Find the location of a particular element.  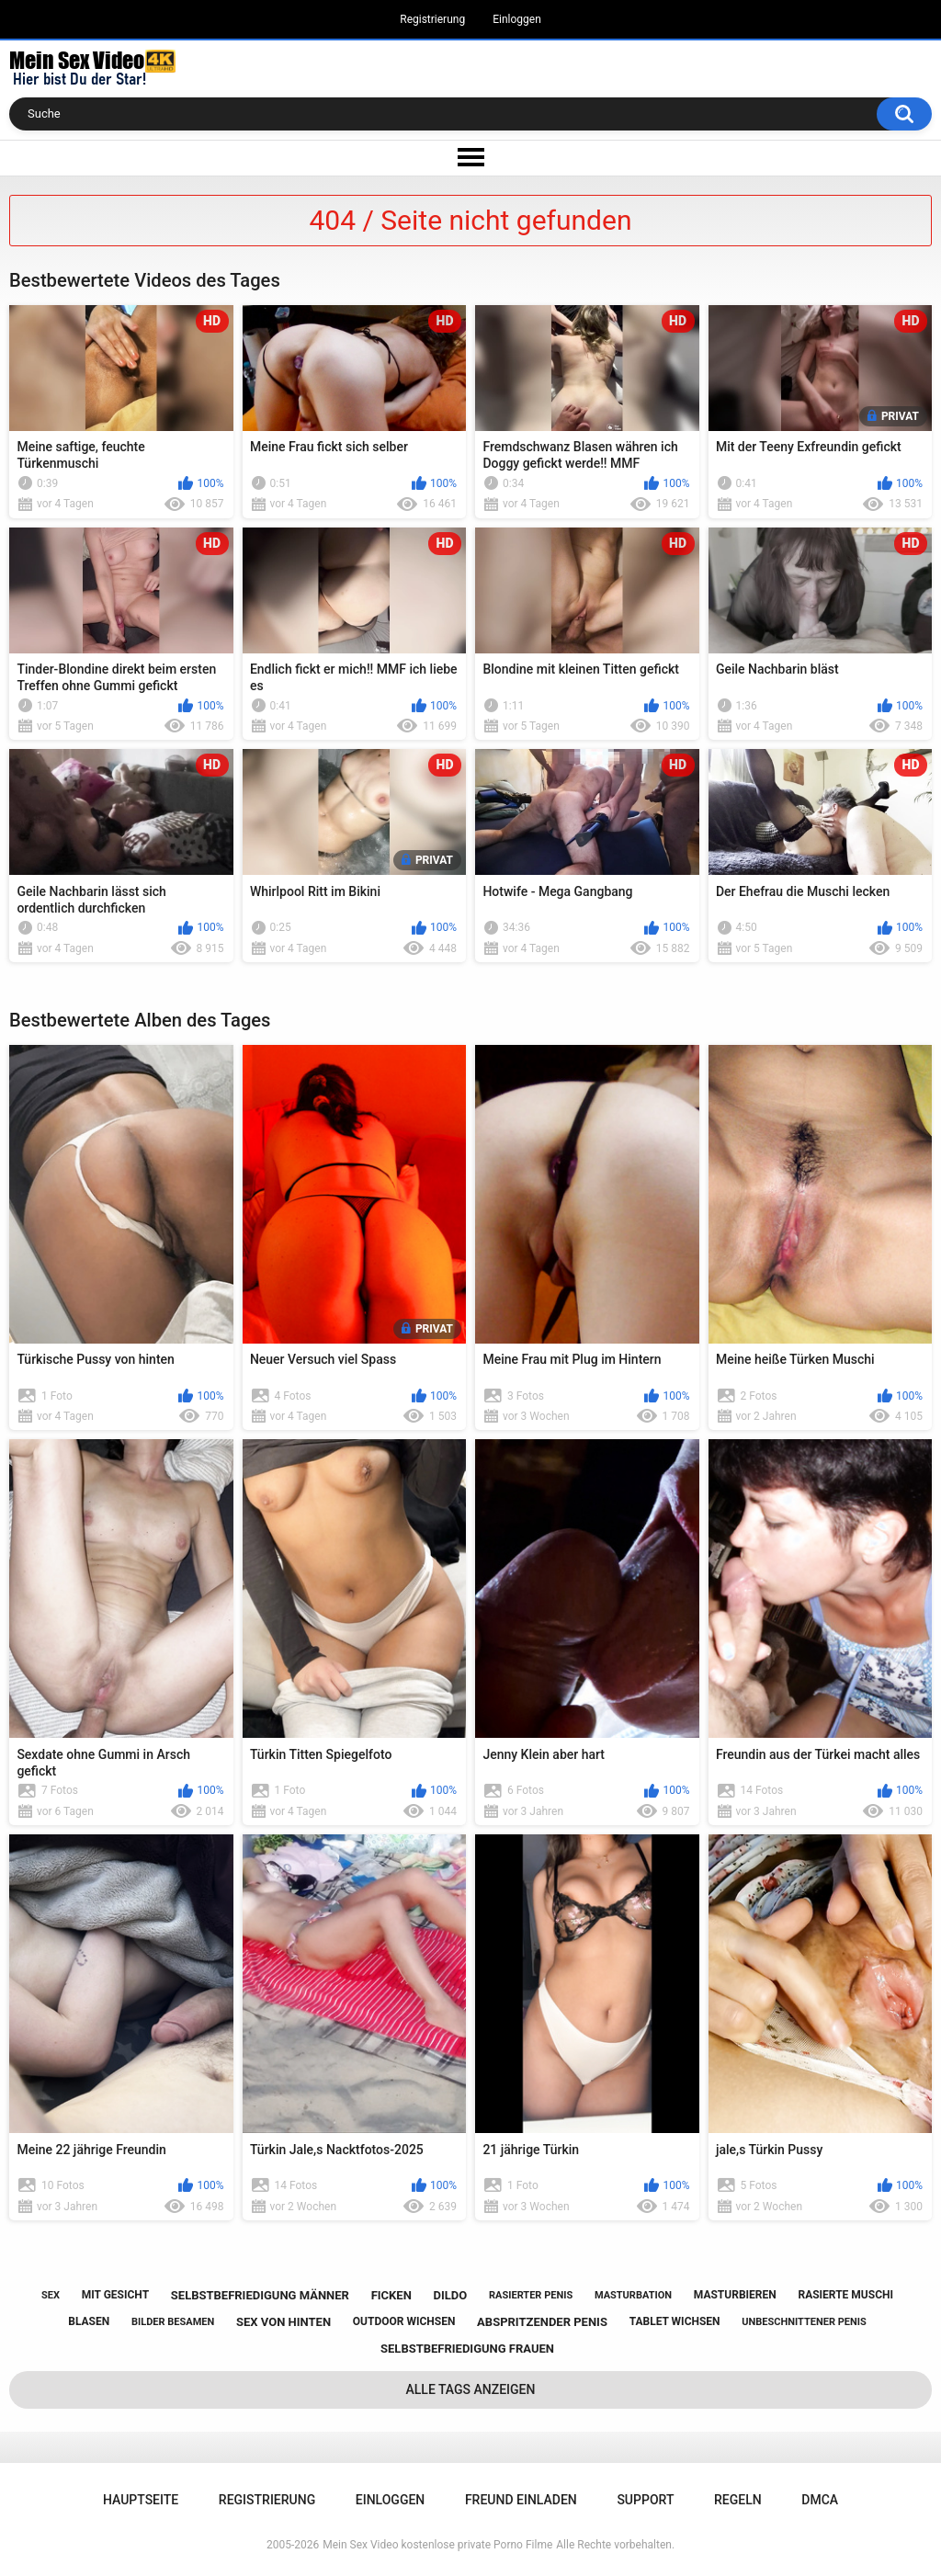

Hauptseite is located at coordinates (140, 2499).